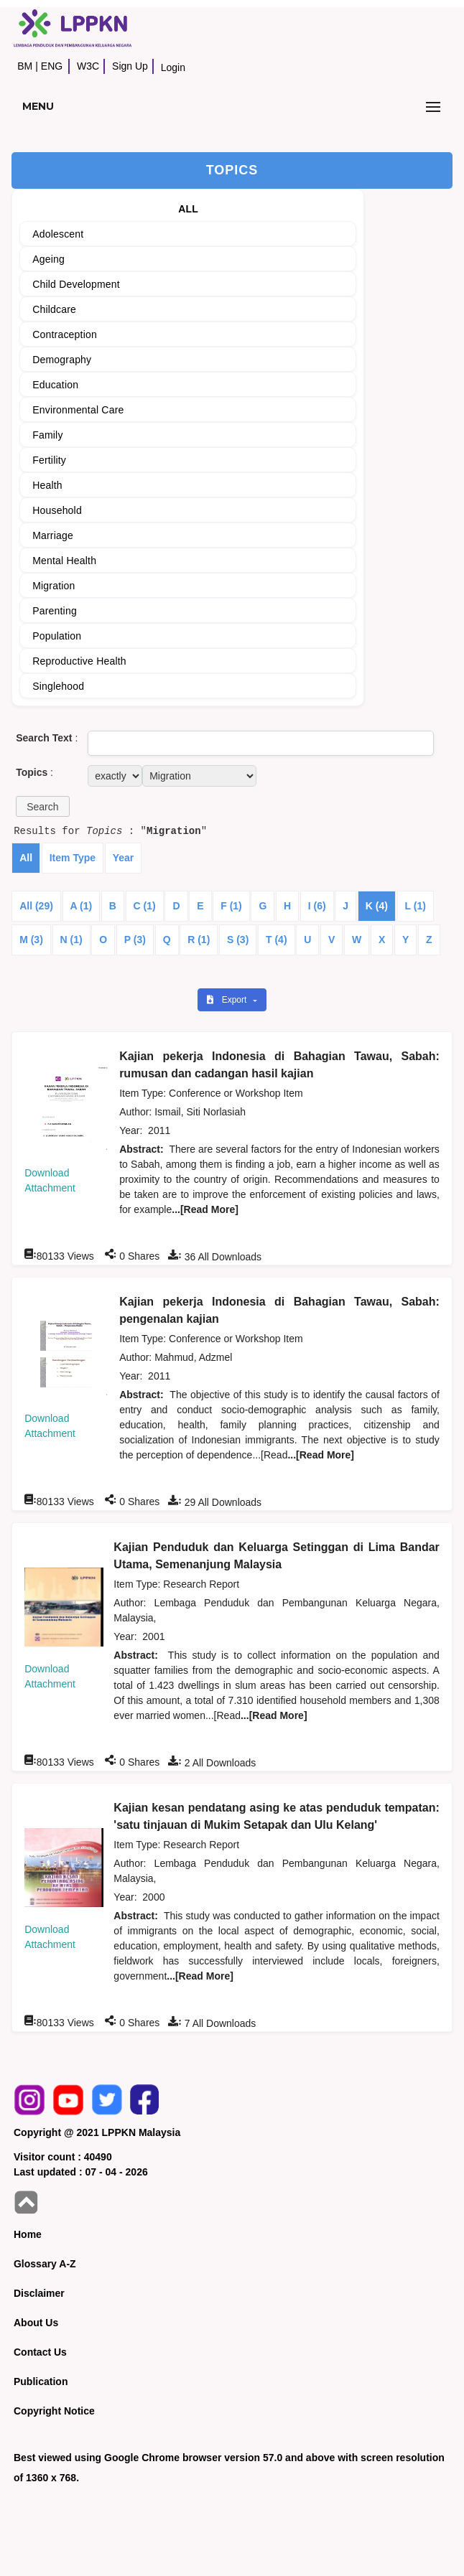 The image size is (464, 2576). I want to click on BM, so click(24, 66).